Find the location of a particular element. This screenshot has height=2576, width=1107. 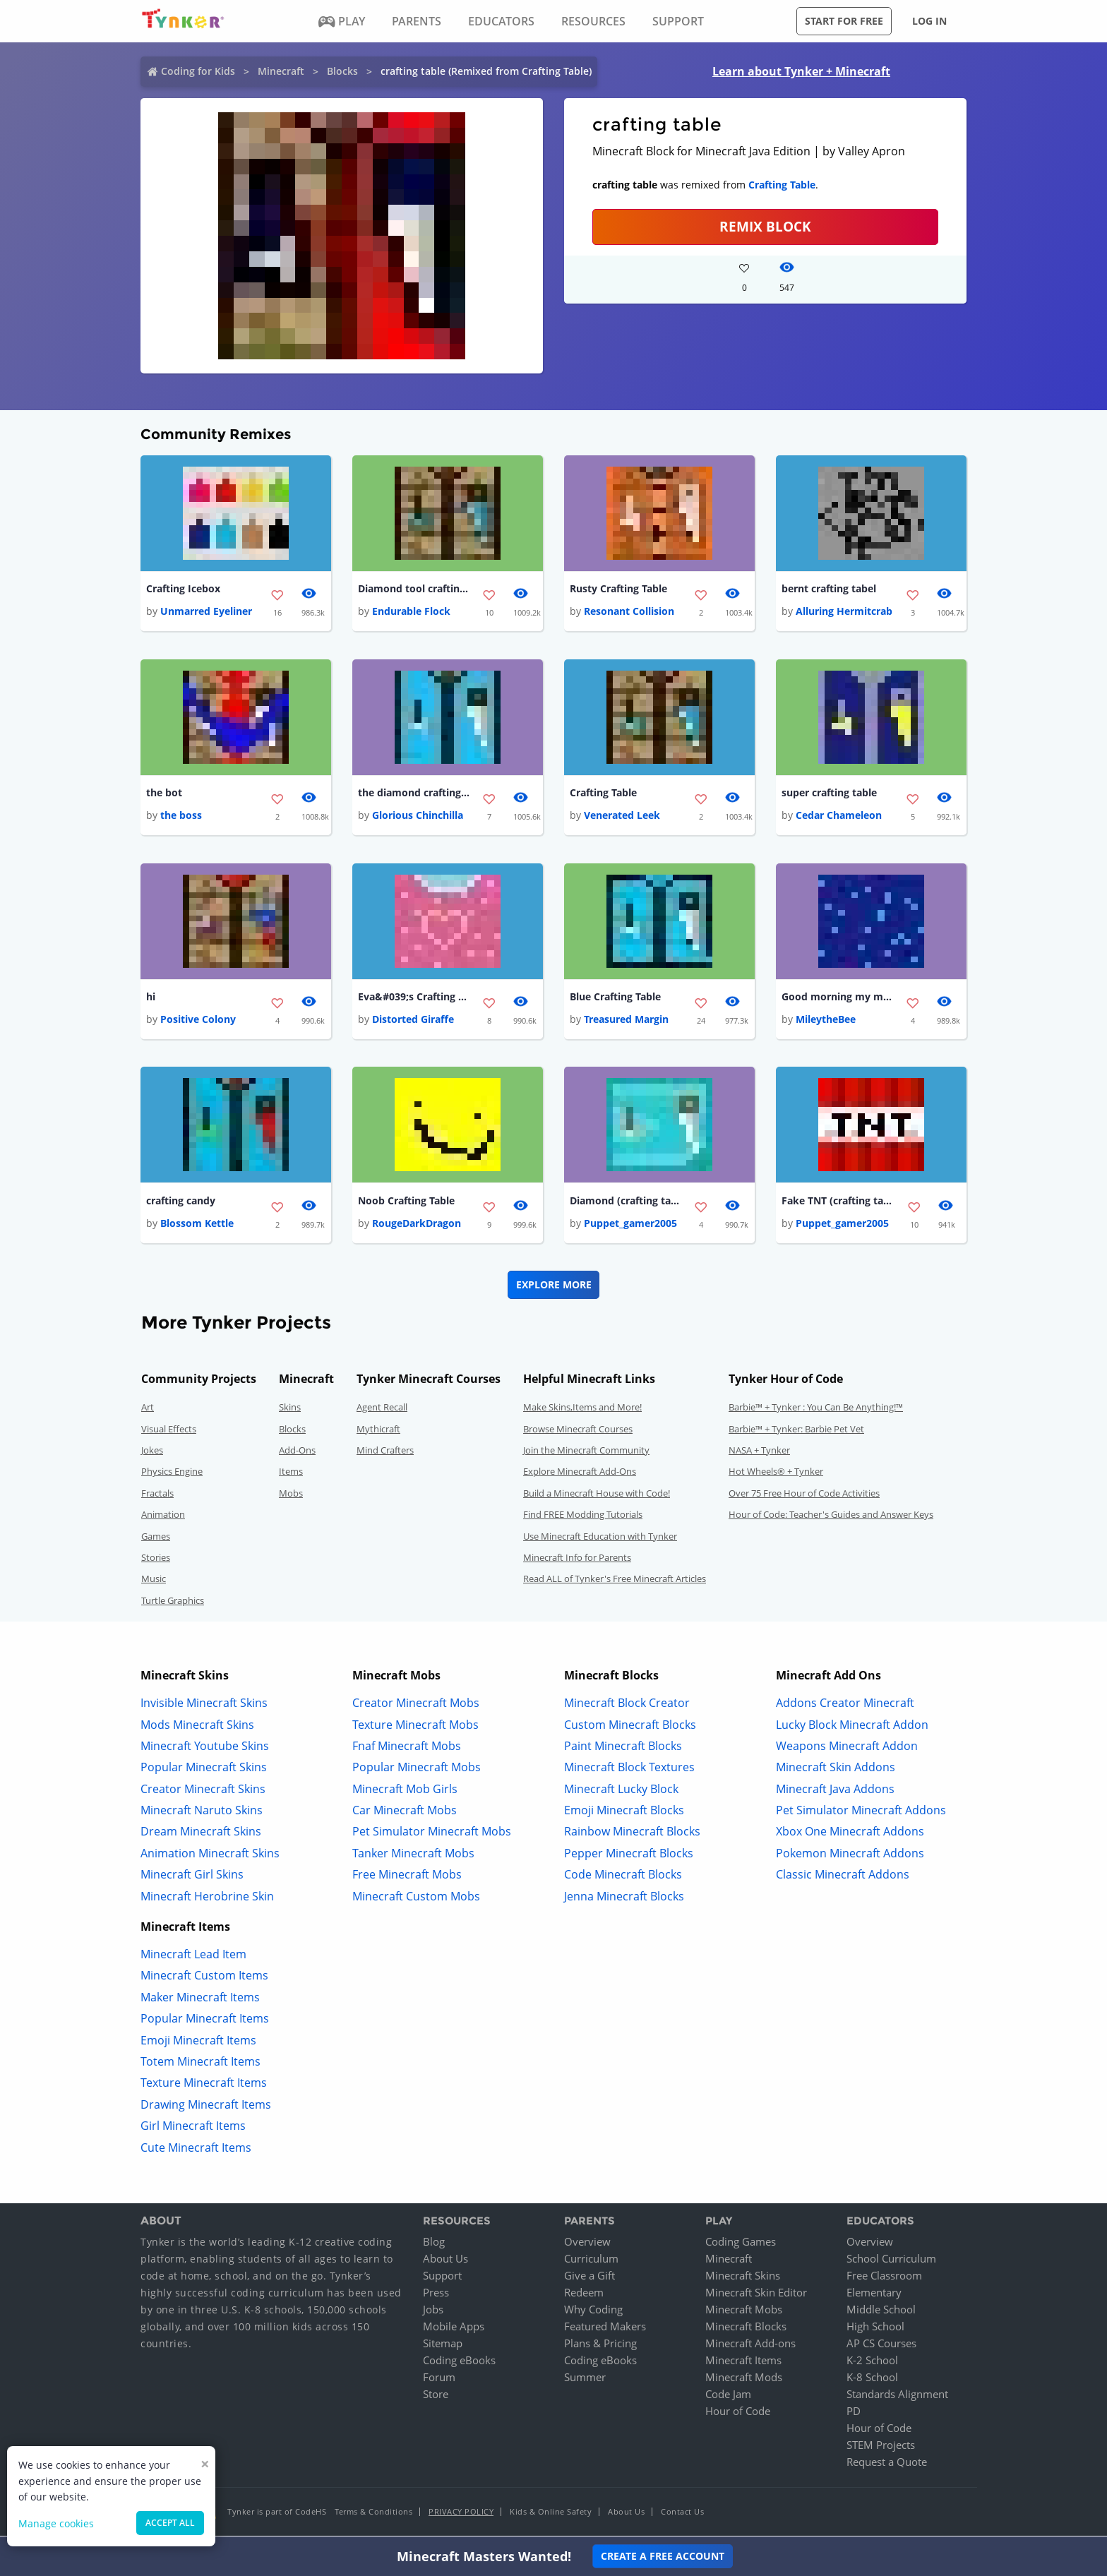

PD is located at coordinates (853, 2414).